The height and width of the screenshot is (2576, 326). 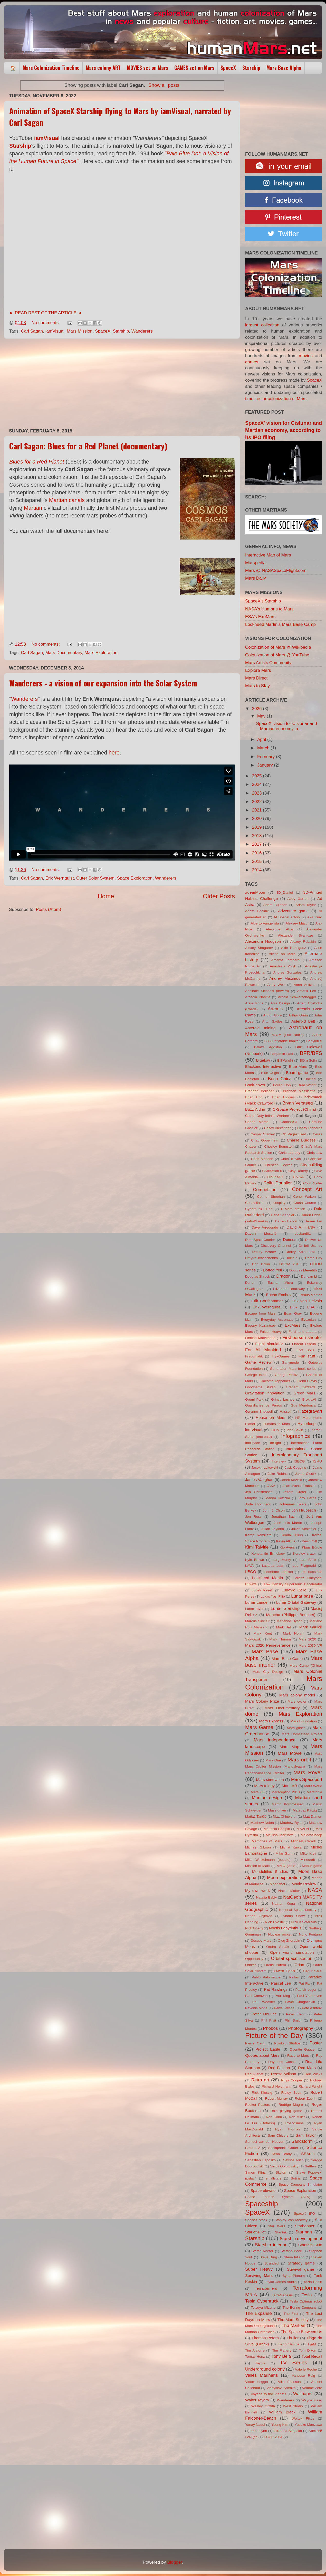 I want to click on Hazegrayart, so click(x=310, y=1411).